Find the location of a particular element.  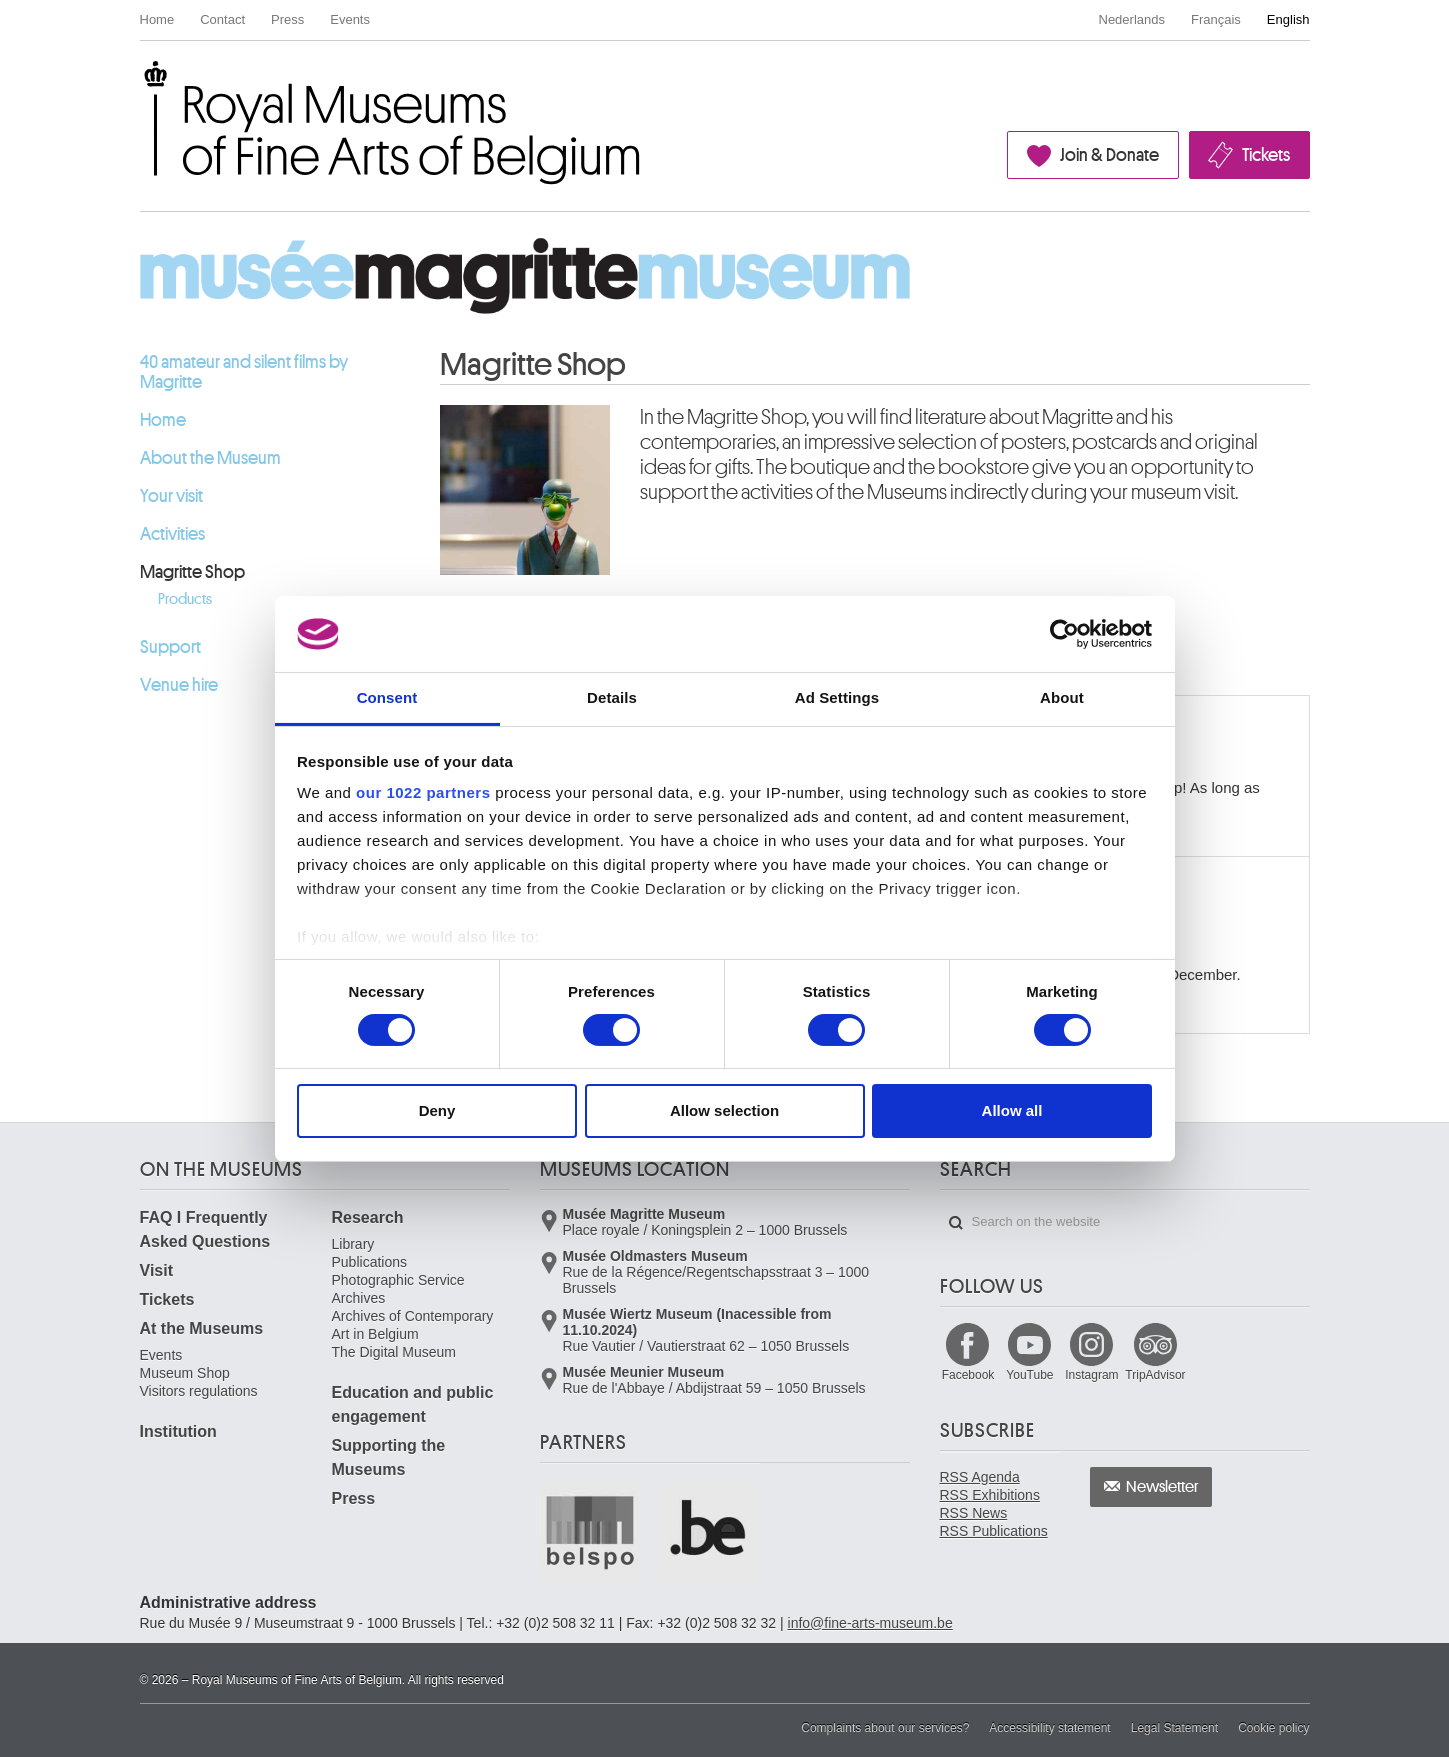

Deny is located at coordinates (437, 1110).